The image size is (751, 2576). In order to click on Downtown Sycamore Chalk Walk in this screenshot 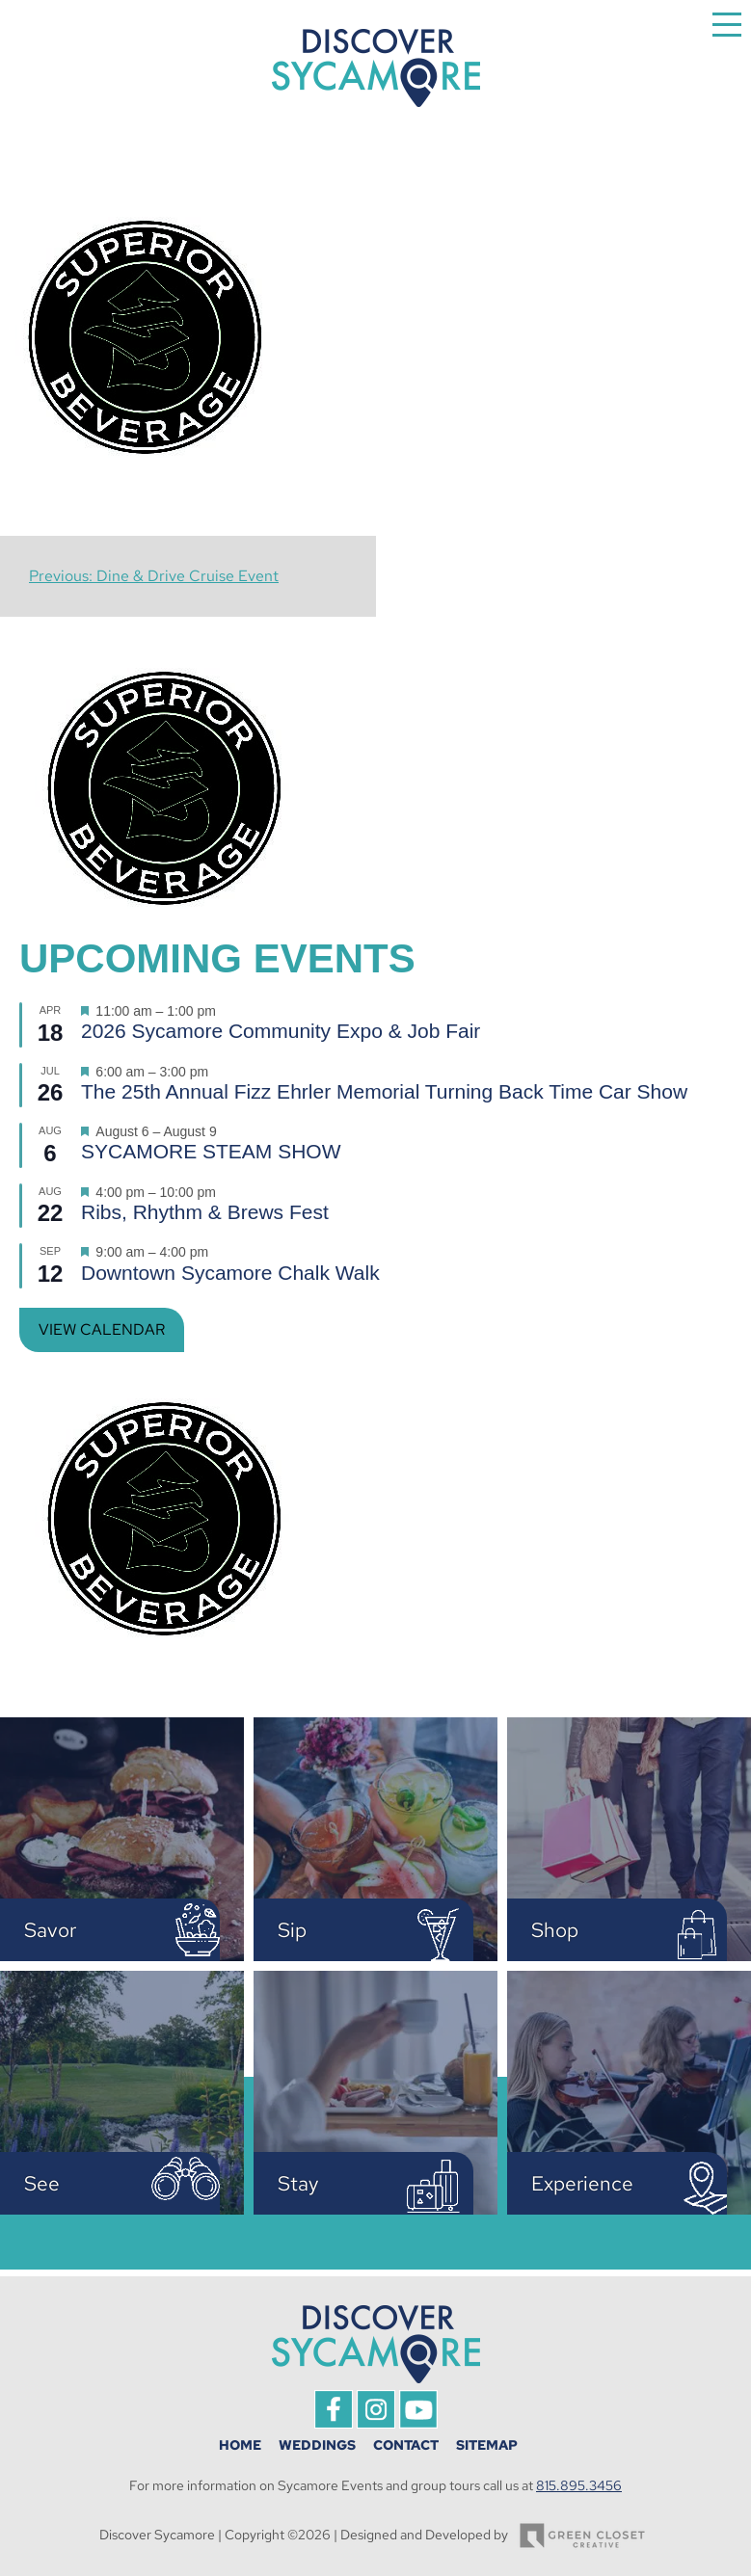, I will do `click(230, 1272)`.